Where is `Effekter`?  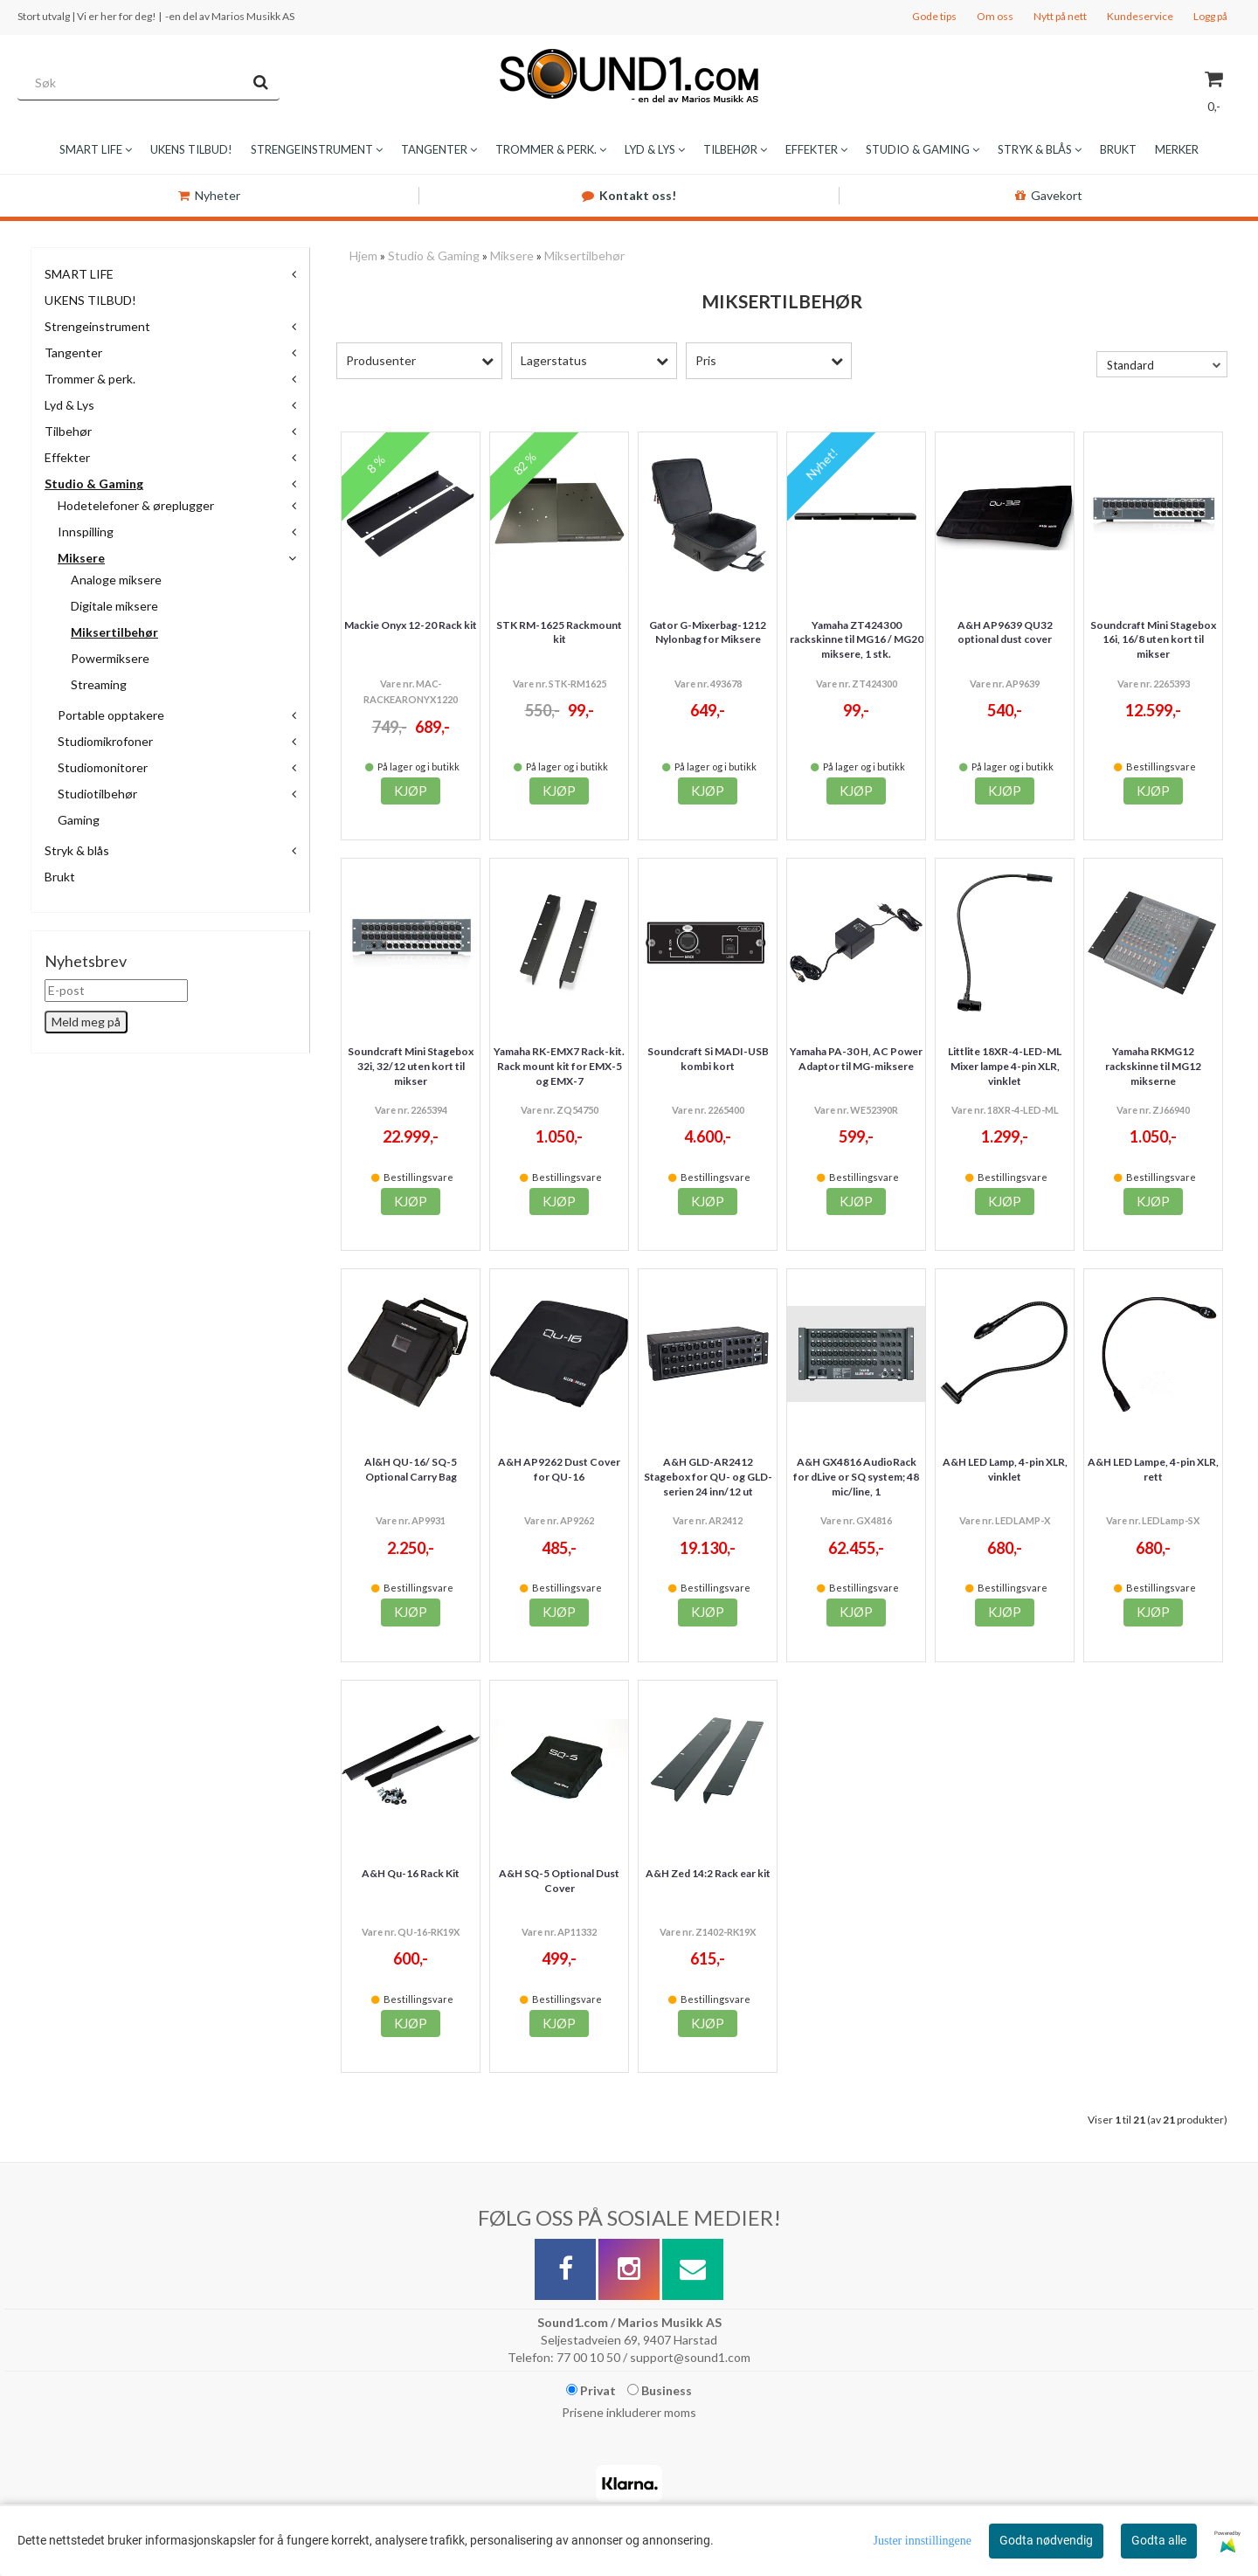 Effekter is located at coordinates (67, 457).